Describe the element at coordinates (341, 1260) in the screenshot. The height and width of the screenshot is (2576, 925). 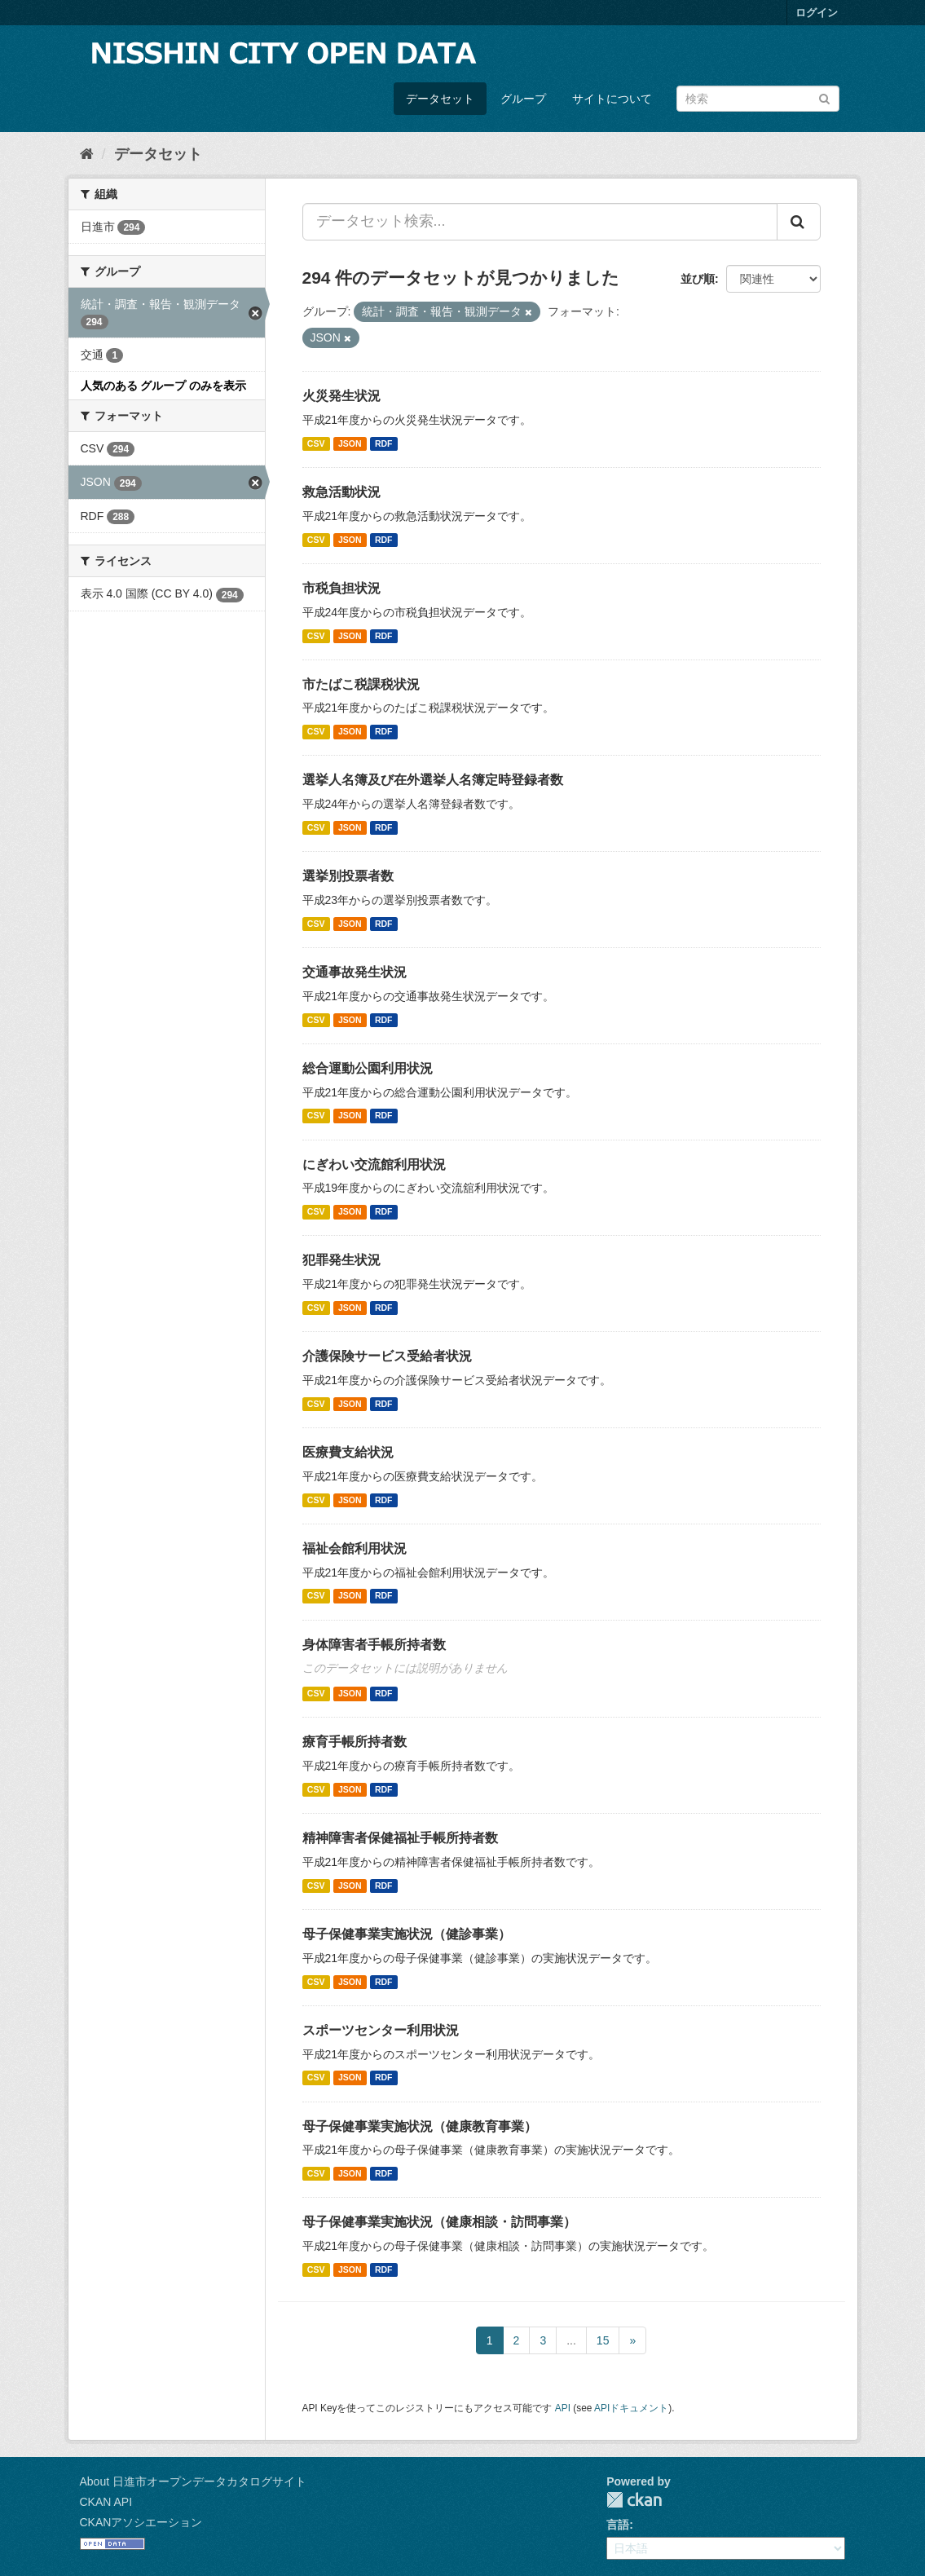
I see `犯罪発生状況` at that location.